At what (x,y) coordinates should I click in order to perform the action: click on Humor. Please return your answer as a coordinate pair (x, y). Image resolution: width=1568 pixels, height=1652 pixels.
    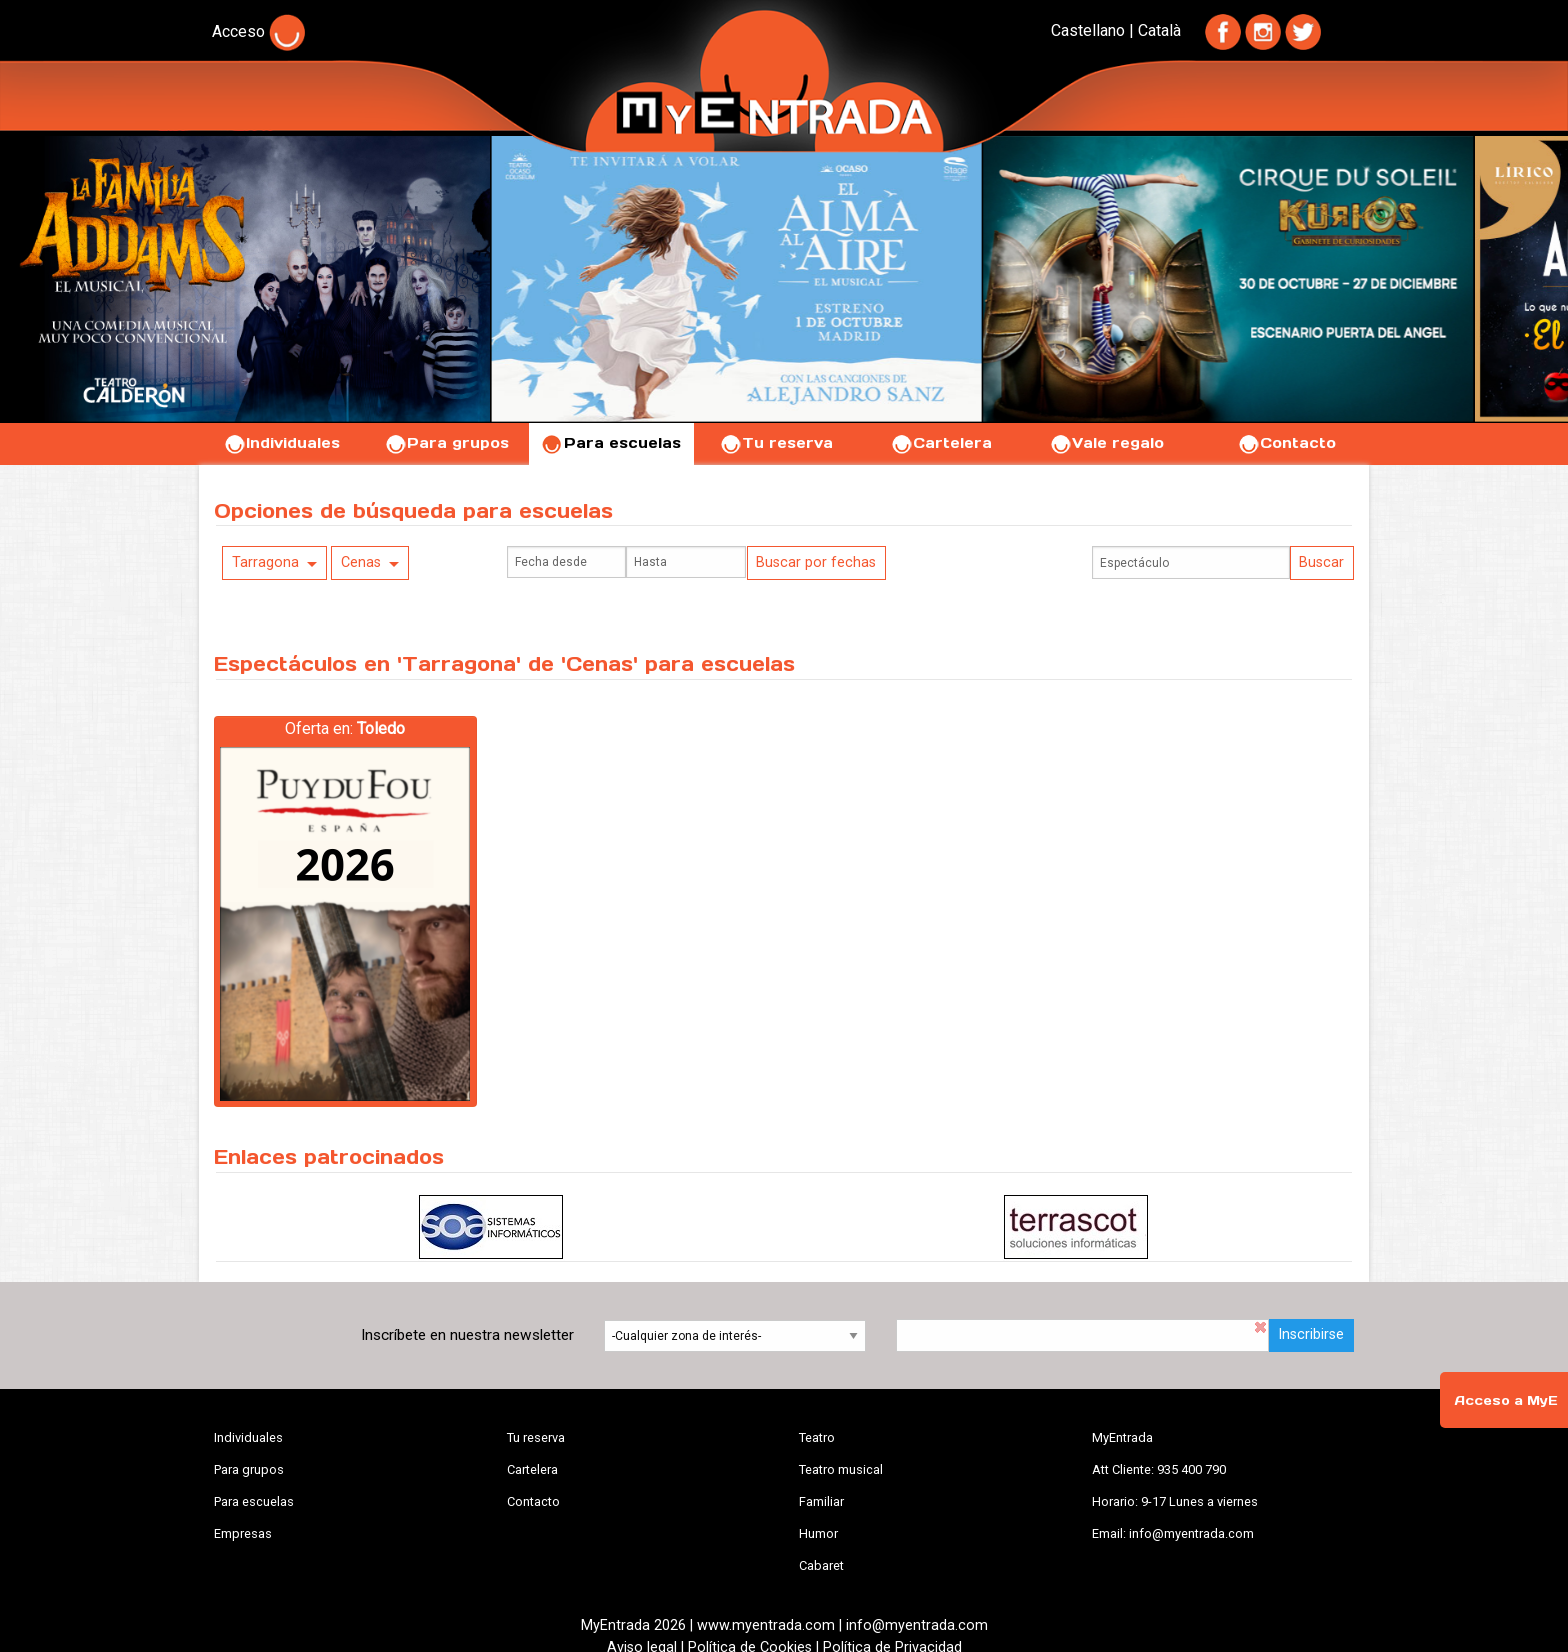
    Looking at the image, I should click on (818, 1533).